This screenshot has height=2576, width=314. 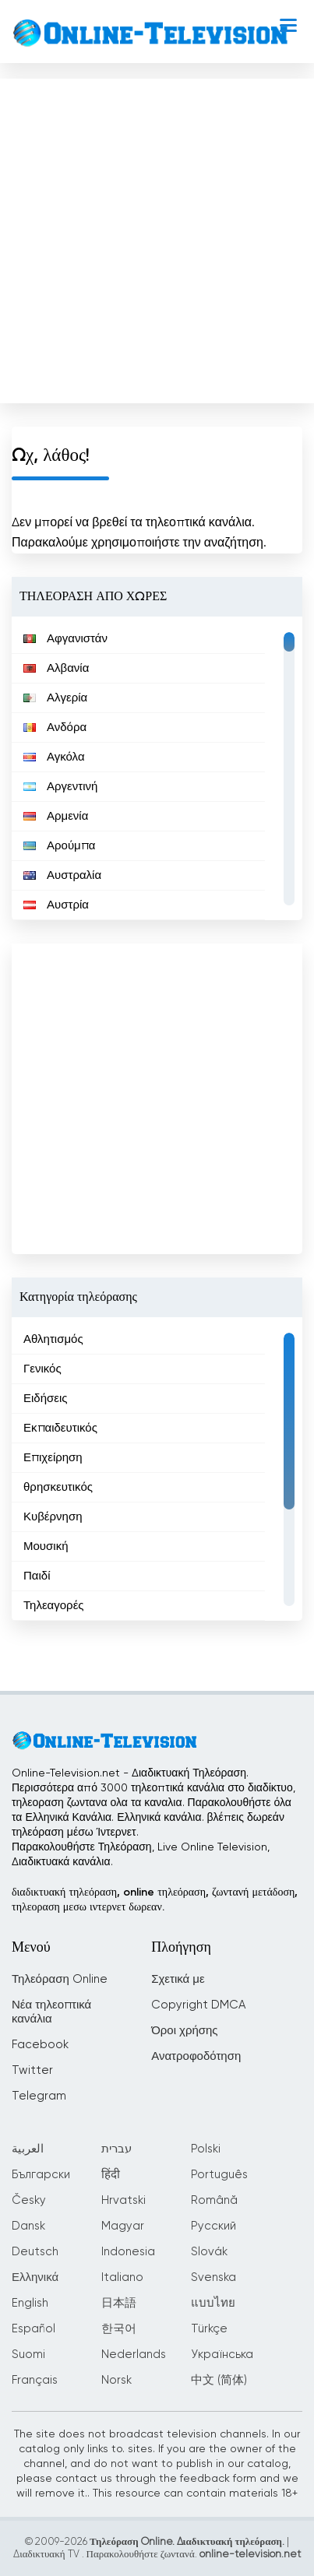 I want to click on θρησκευτικός, so click(x=58, y=1487).